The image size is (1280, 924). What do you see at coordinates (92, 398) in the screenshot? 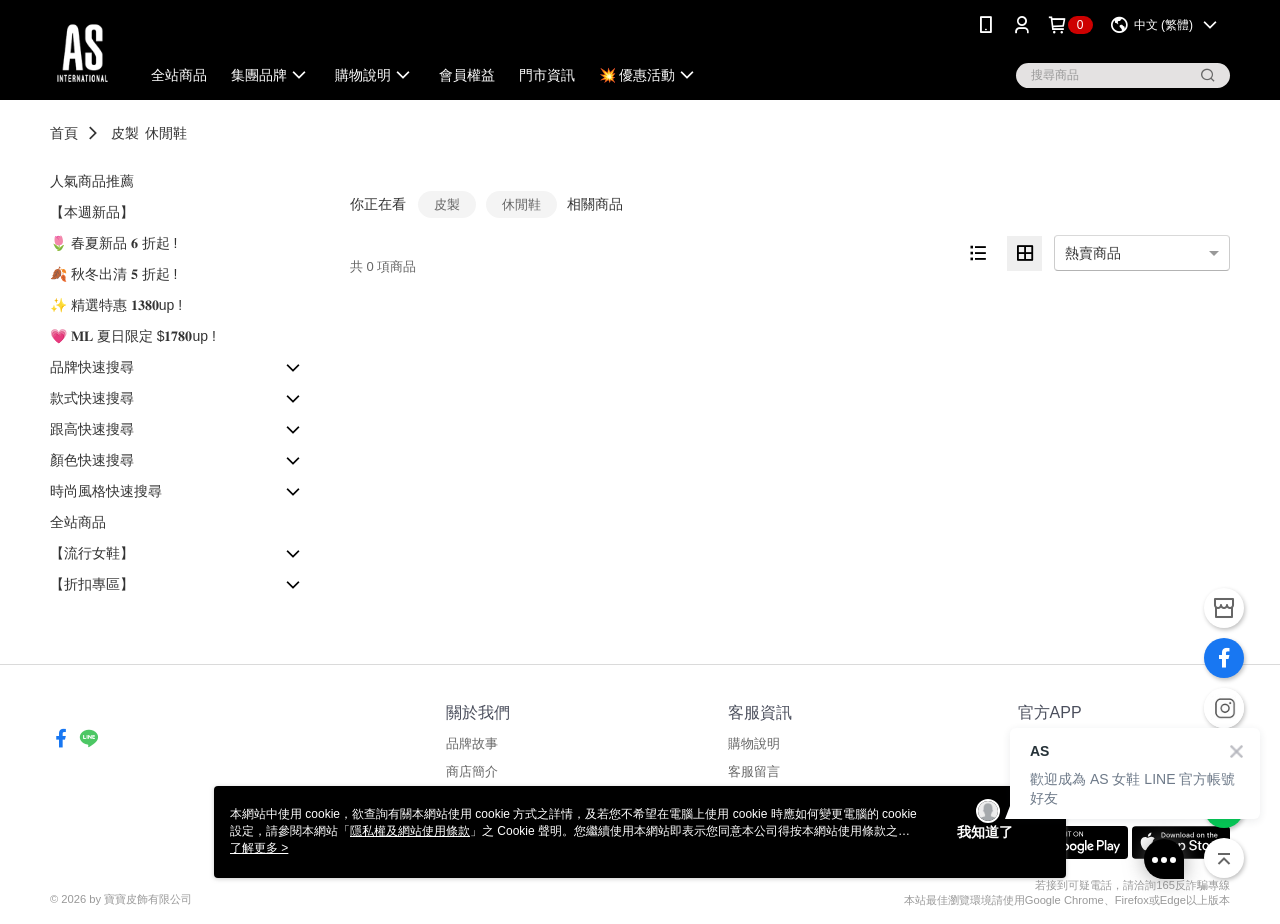
I see `款式快速搜尋` at bounding box center [92, 398].